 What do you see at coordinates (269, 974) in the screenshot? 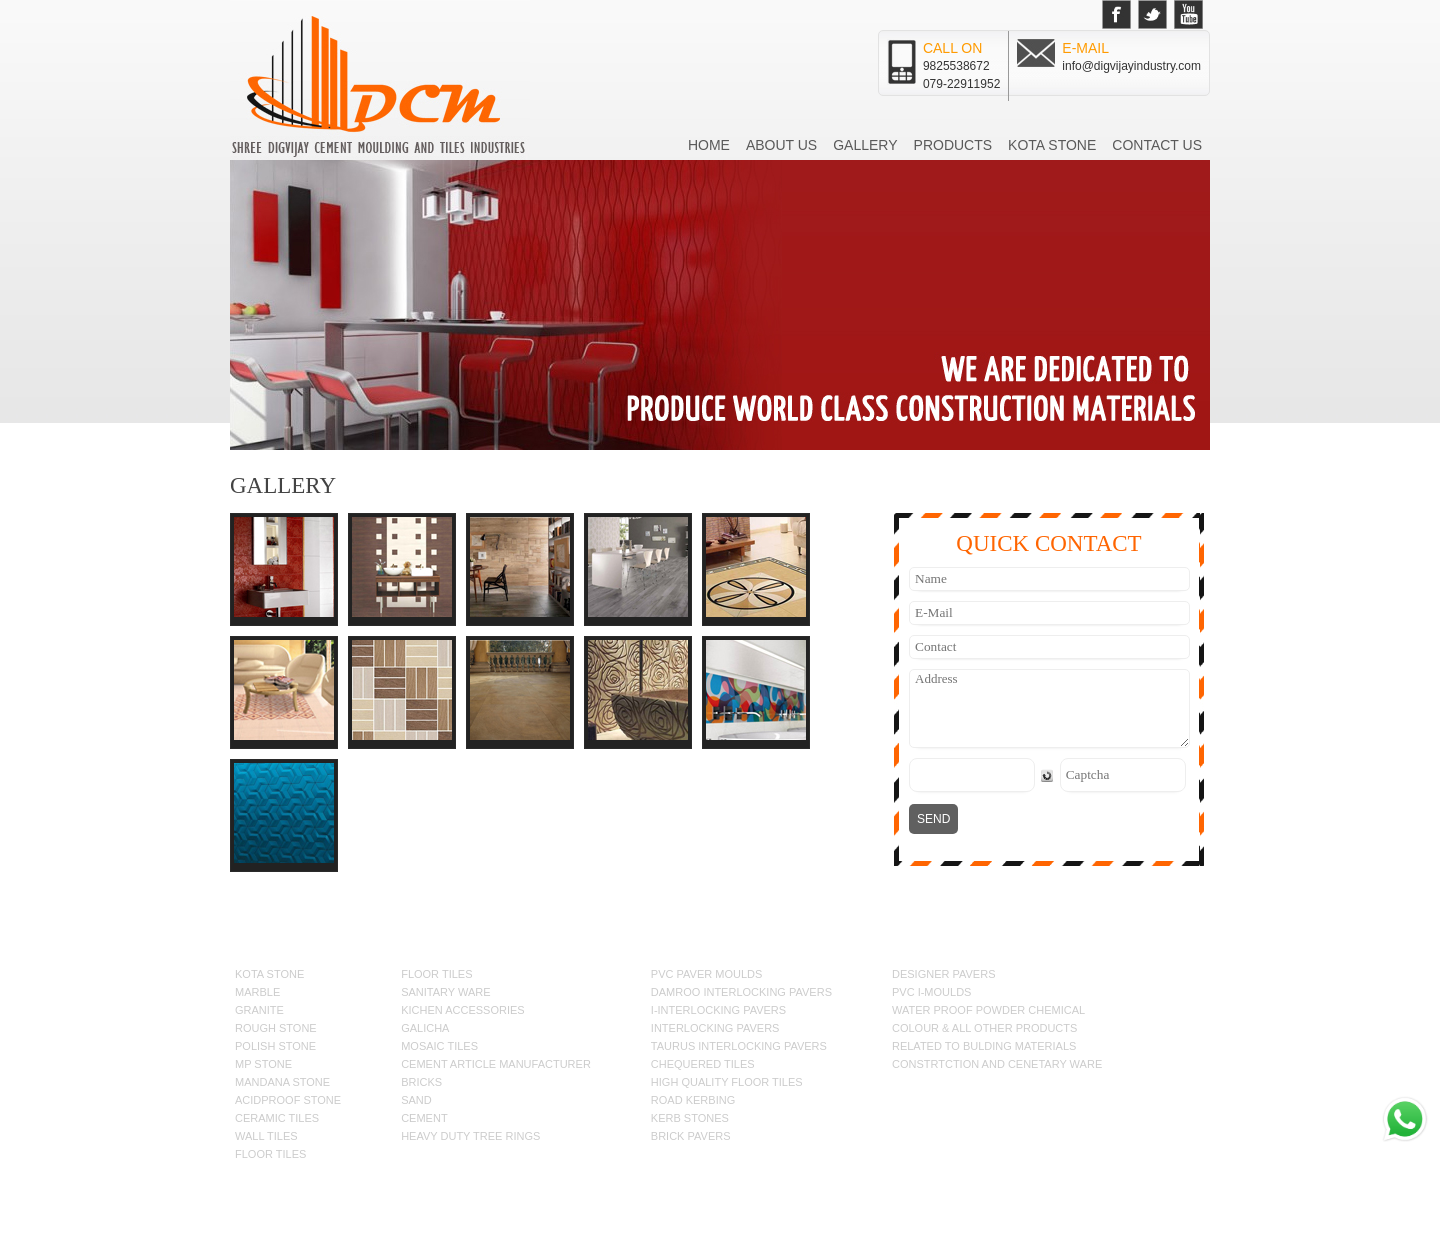
I see `KOTA STONE` at bounding box center [269, 974].